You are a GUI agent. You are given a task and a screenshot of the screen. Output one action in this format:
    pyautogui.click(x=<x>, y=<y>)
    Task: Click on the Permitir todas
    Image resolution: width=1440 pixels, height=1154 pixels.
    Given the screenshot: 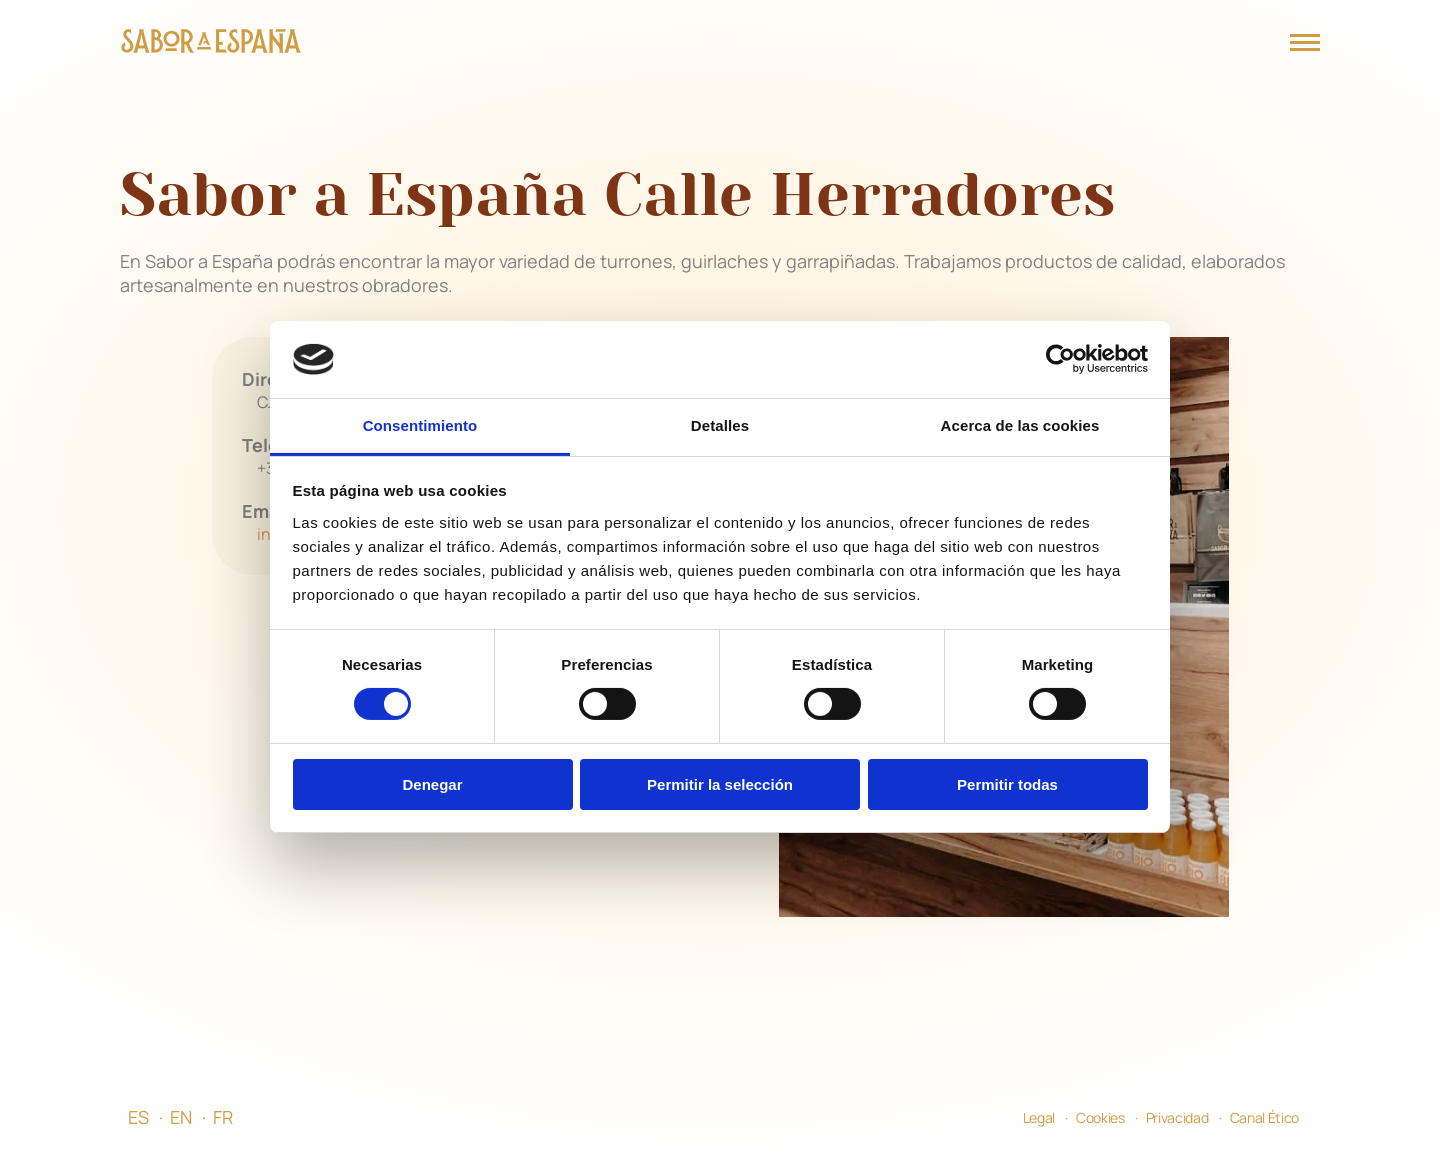 What is the action you would take?
    pyautogui.click(x=1007, y=784)
    